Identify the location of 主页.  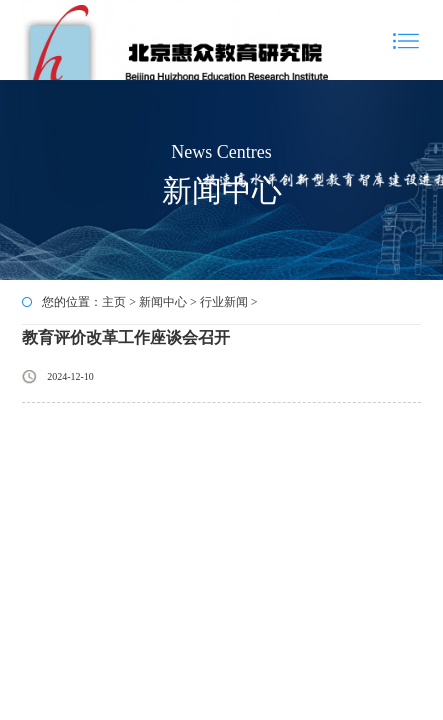
(114, 302).